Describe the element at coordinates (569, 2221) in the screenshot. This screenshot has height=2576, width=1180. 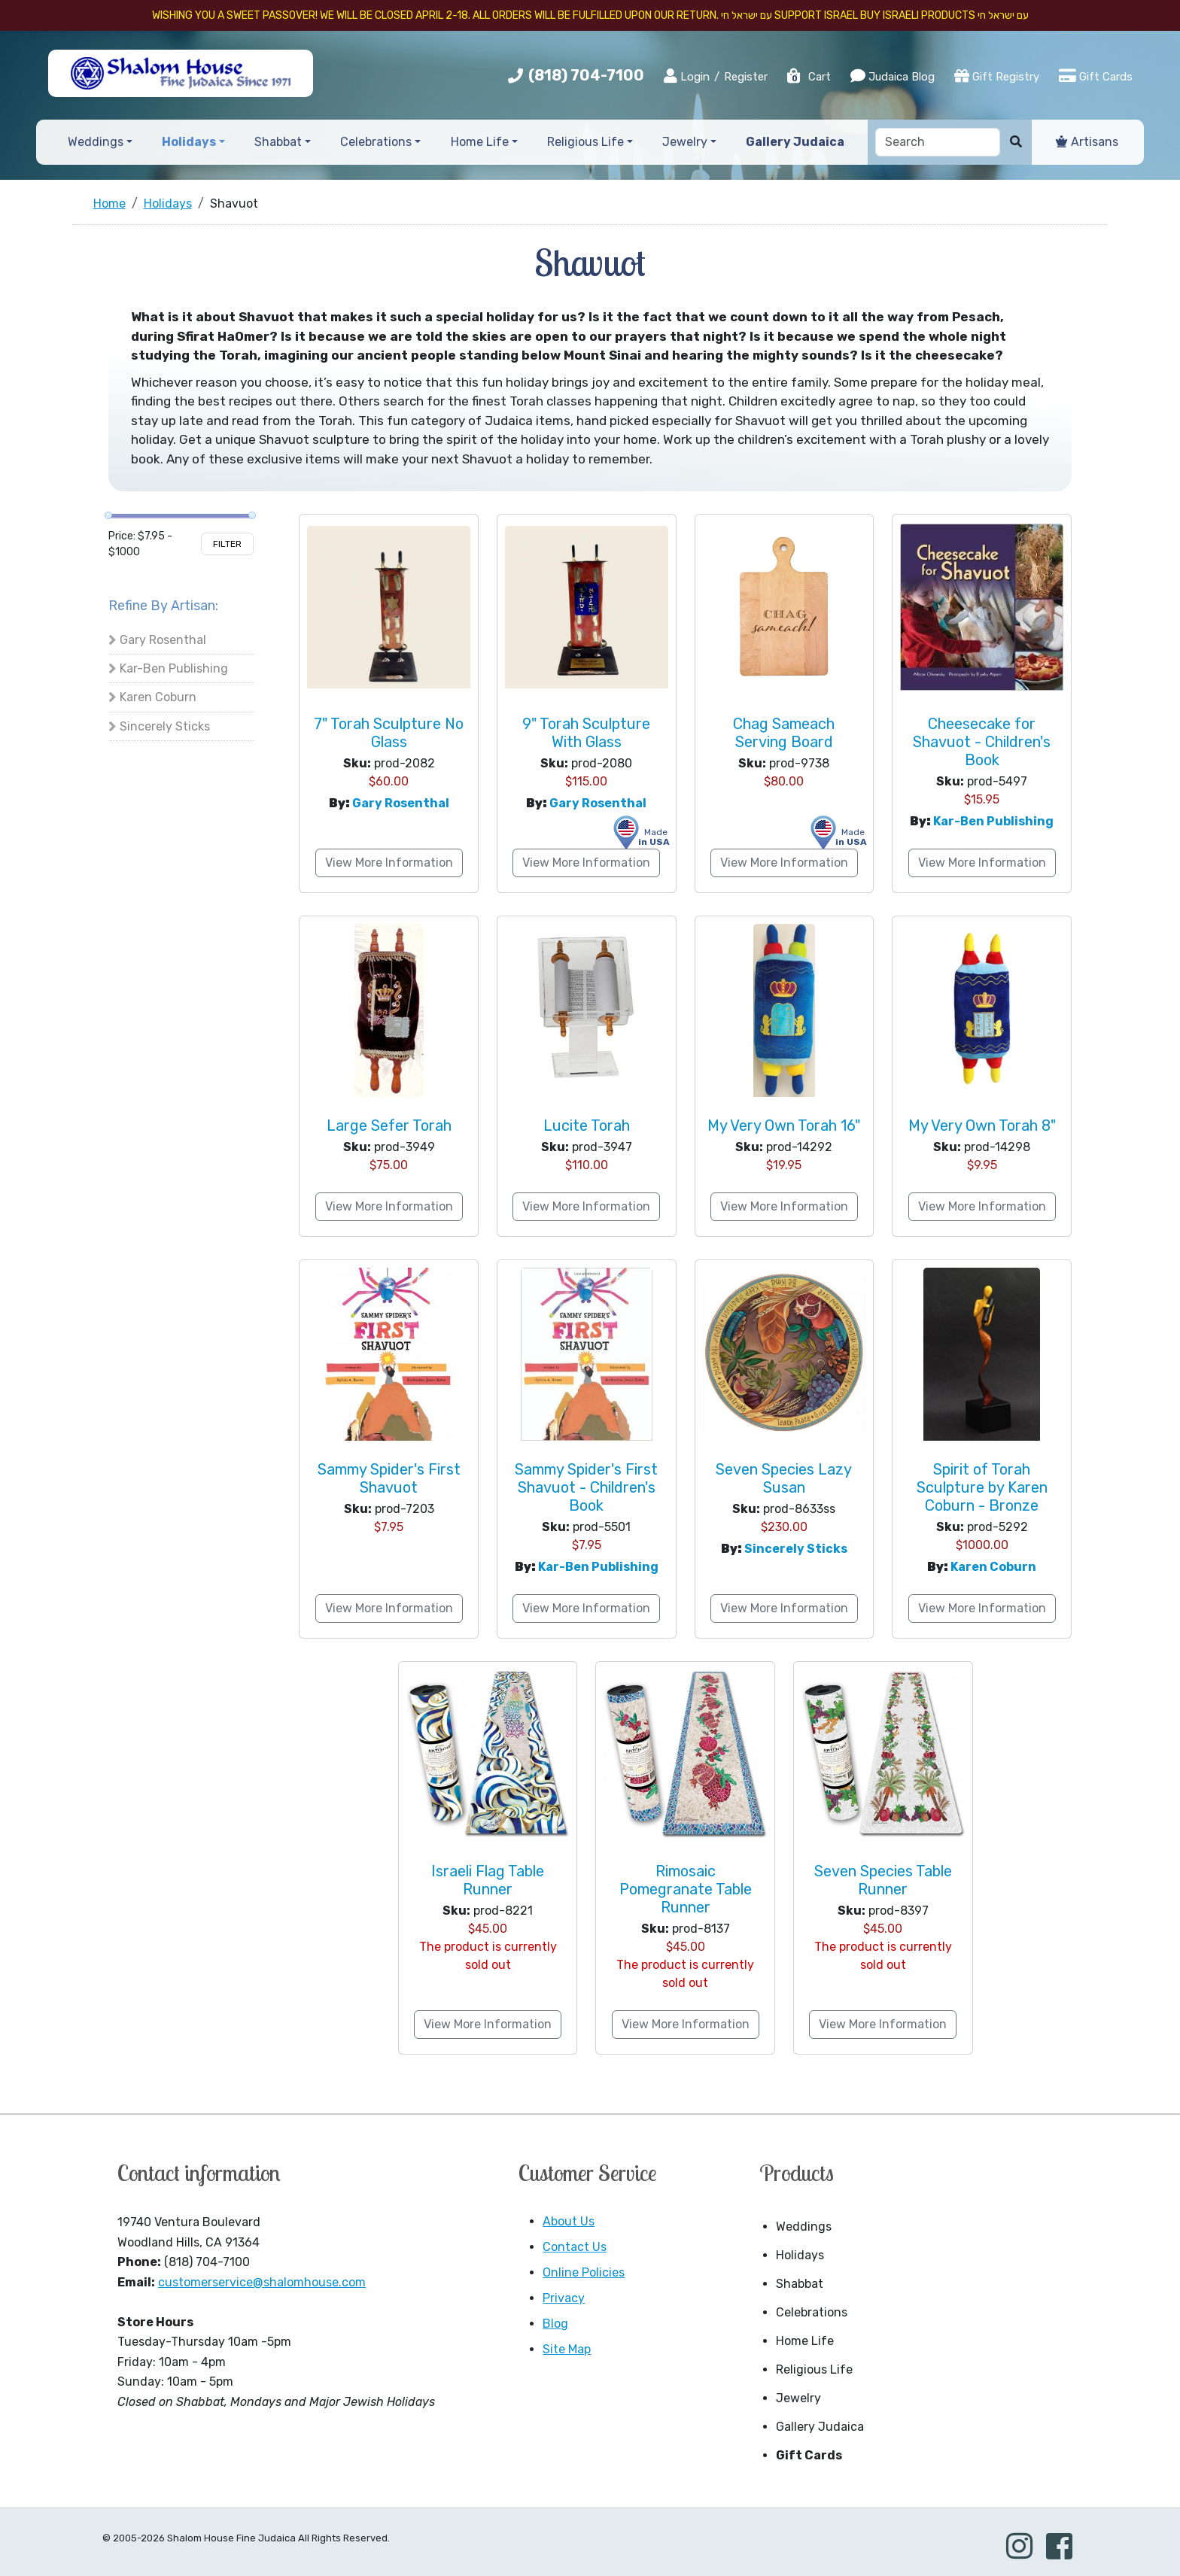
I see `About Us` at that location.